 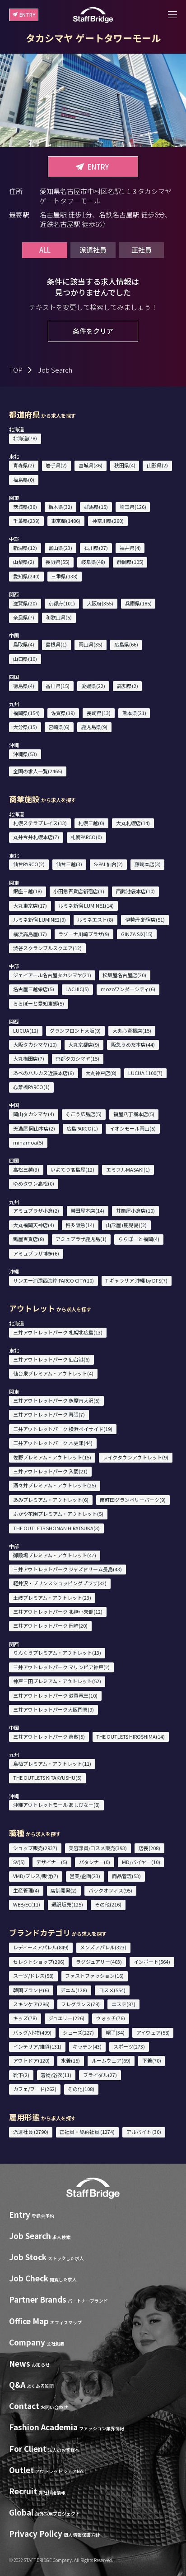 I want to click on 埼玉県(126), so click(x=133, y=506).